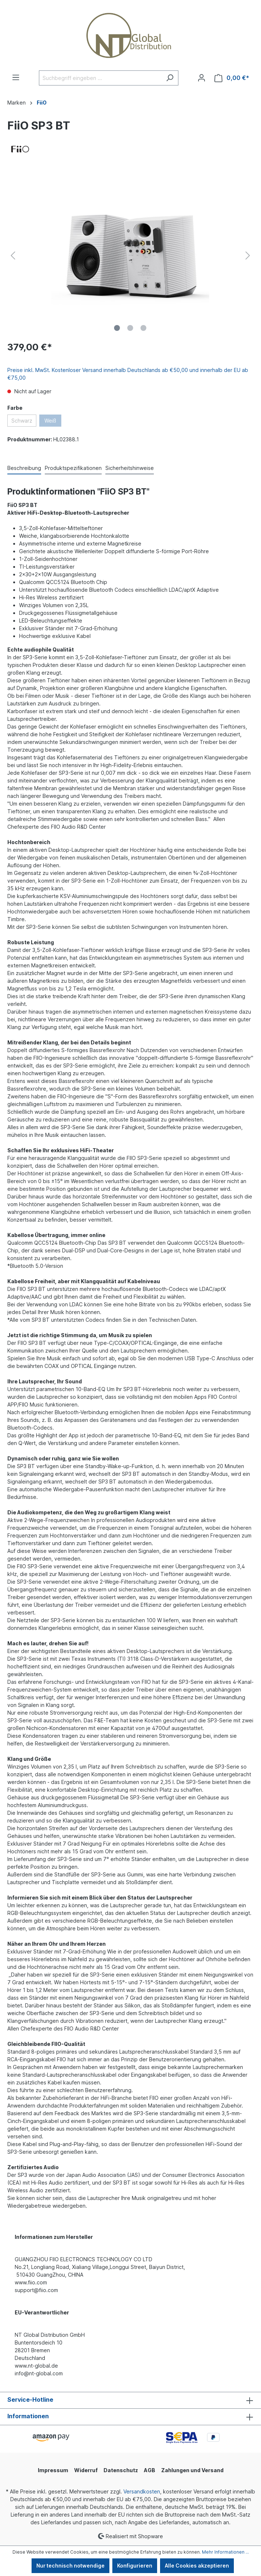 The width and height of the screenshot is (261, 2576). Describe the element at coordinates (225, 2552) in the screenshot. I see `Mehr Informationen ...` at that location.